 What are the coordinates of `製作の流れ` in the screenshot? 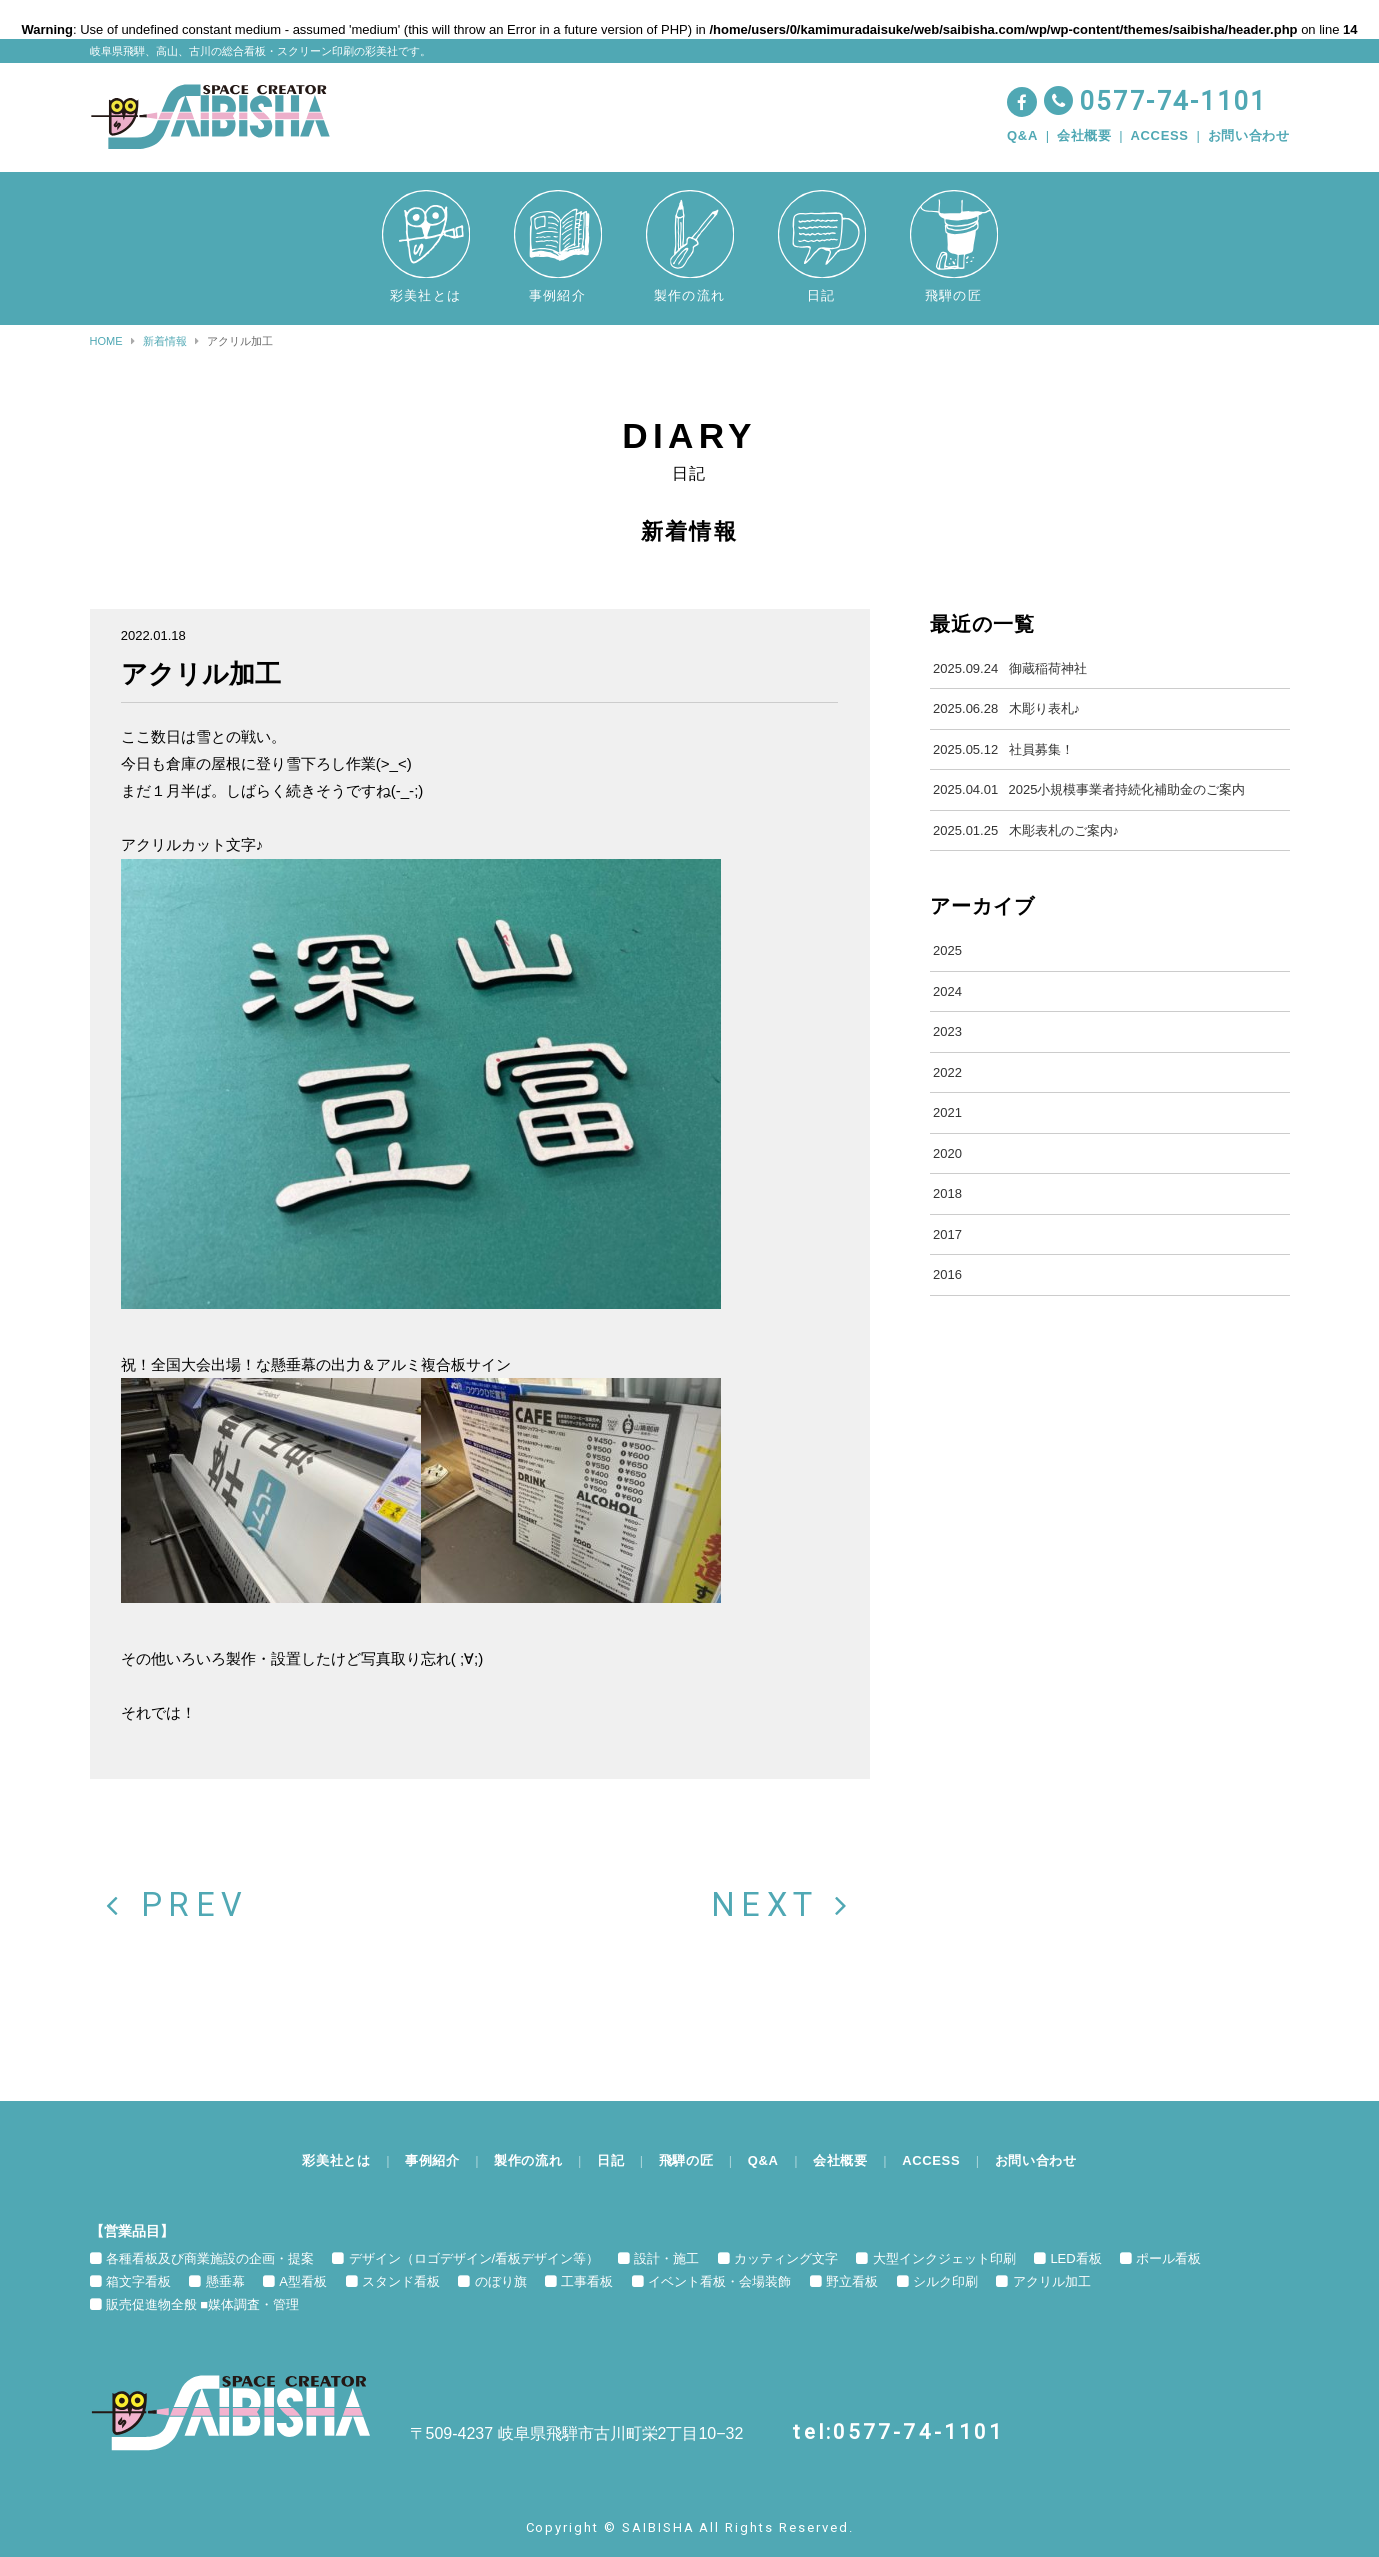 It's located at (528, 2160).